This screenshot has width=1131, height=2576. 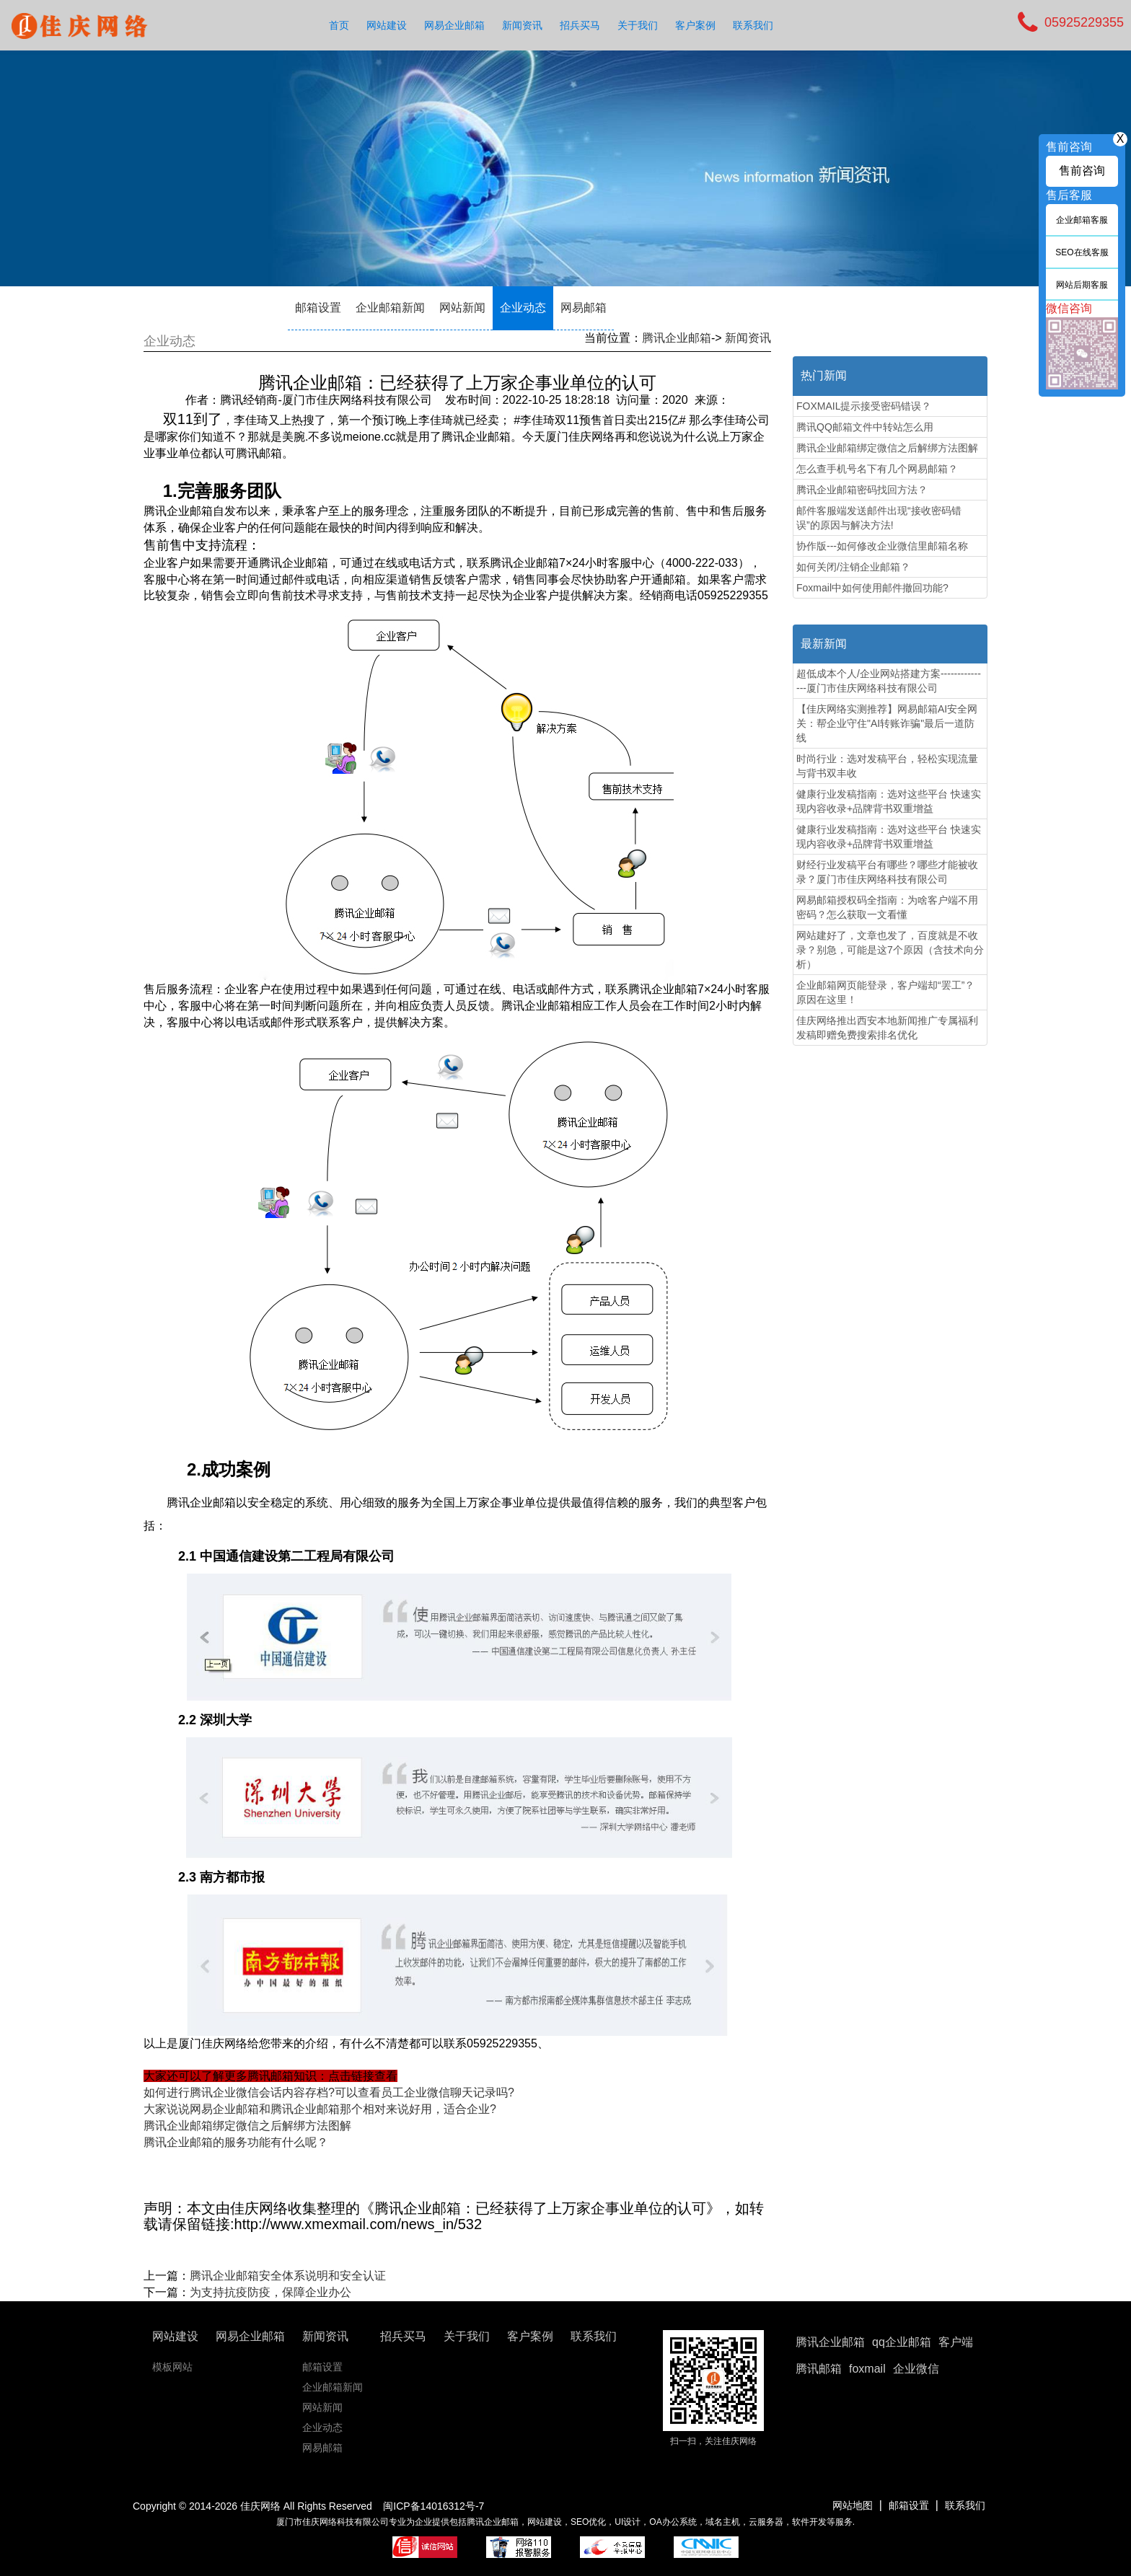 What do you see at coordinates (916, 2369) in the screenshot?
I see `企业微信 [button]` at bounding box center [916, 2369].